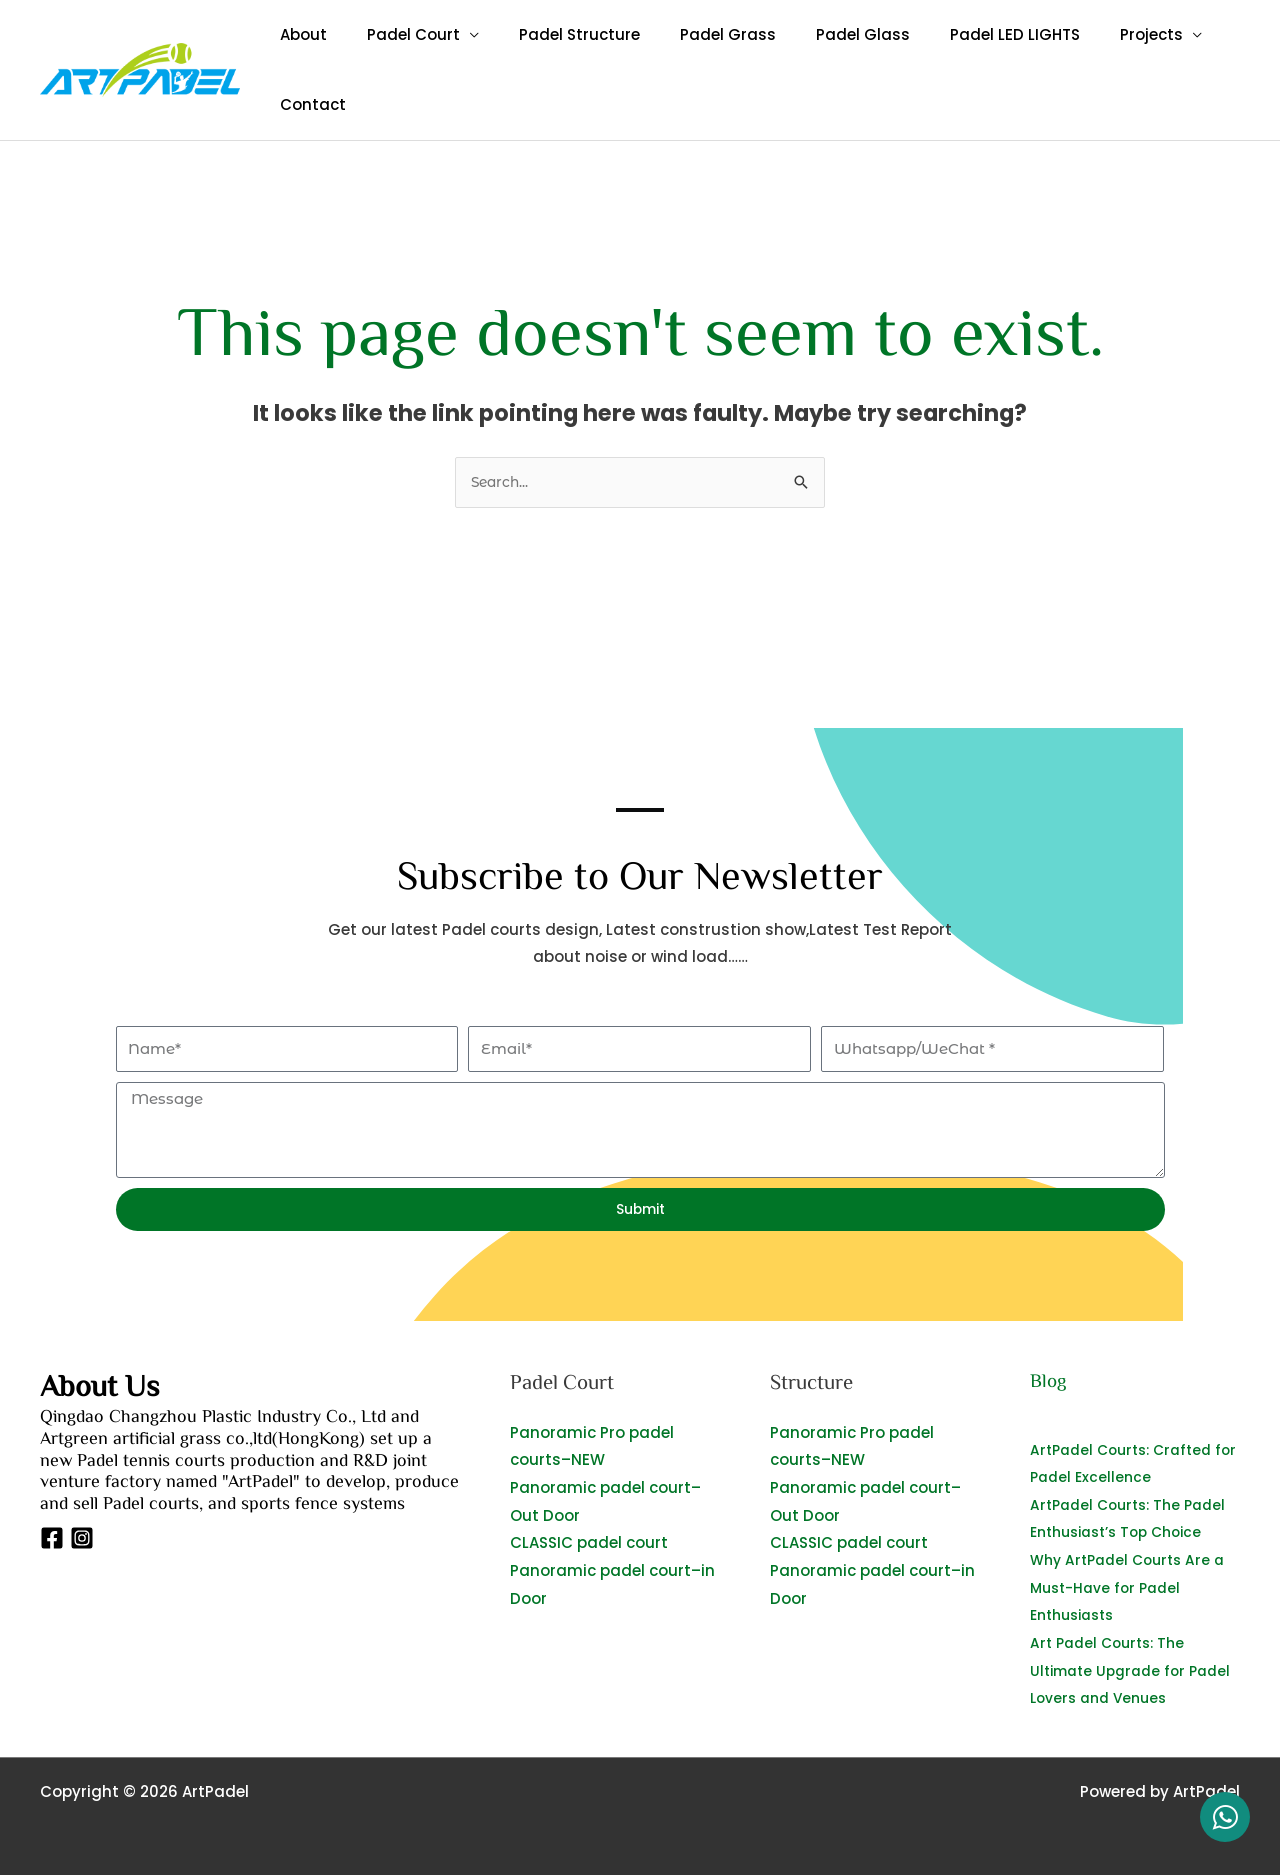 Image resolution: width=1280 pixels, height=1875 pixels. Describe the element at coordinates (1127, 1668) in the screenshot. I see `Art Padel Courts: The Ultimate Upgrade for Padel Lovers and Venues` at that location.